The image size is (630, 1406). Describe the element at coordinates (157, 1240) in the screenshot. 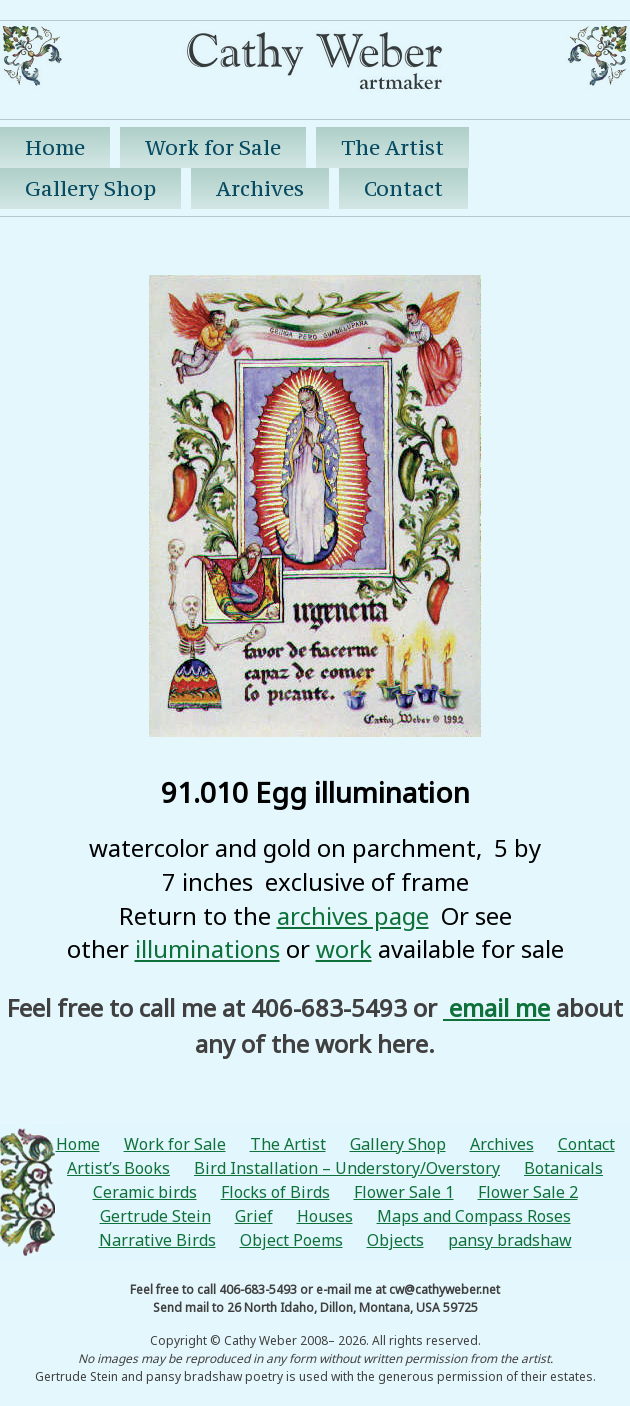

I see `Narrative Birds` at that location.